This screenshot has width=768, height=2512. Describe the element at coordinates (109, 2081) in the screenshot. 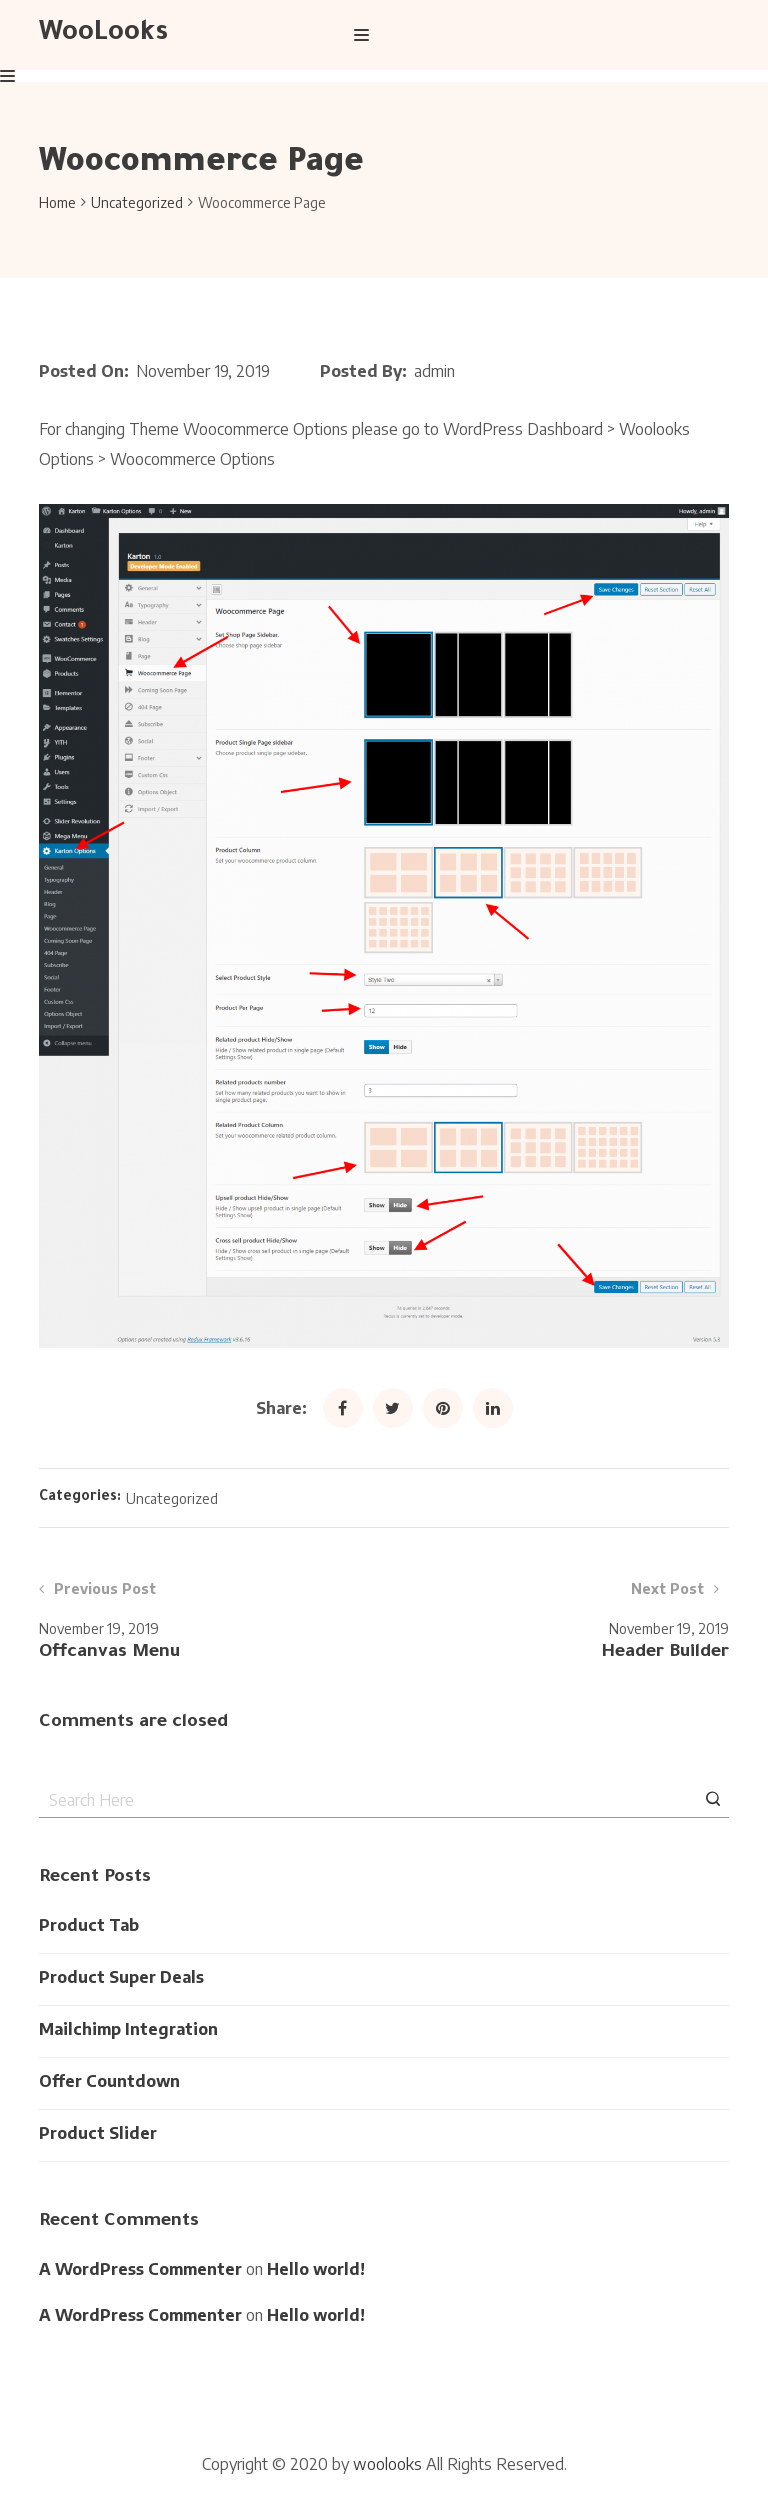

I see `Offer Countdown` at that location.